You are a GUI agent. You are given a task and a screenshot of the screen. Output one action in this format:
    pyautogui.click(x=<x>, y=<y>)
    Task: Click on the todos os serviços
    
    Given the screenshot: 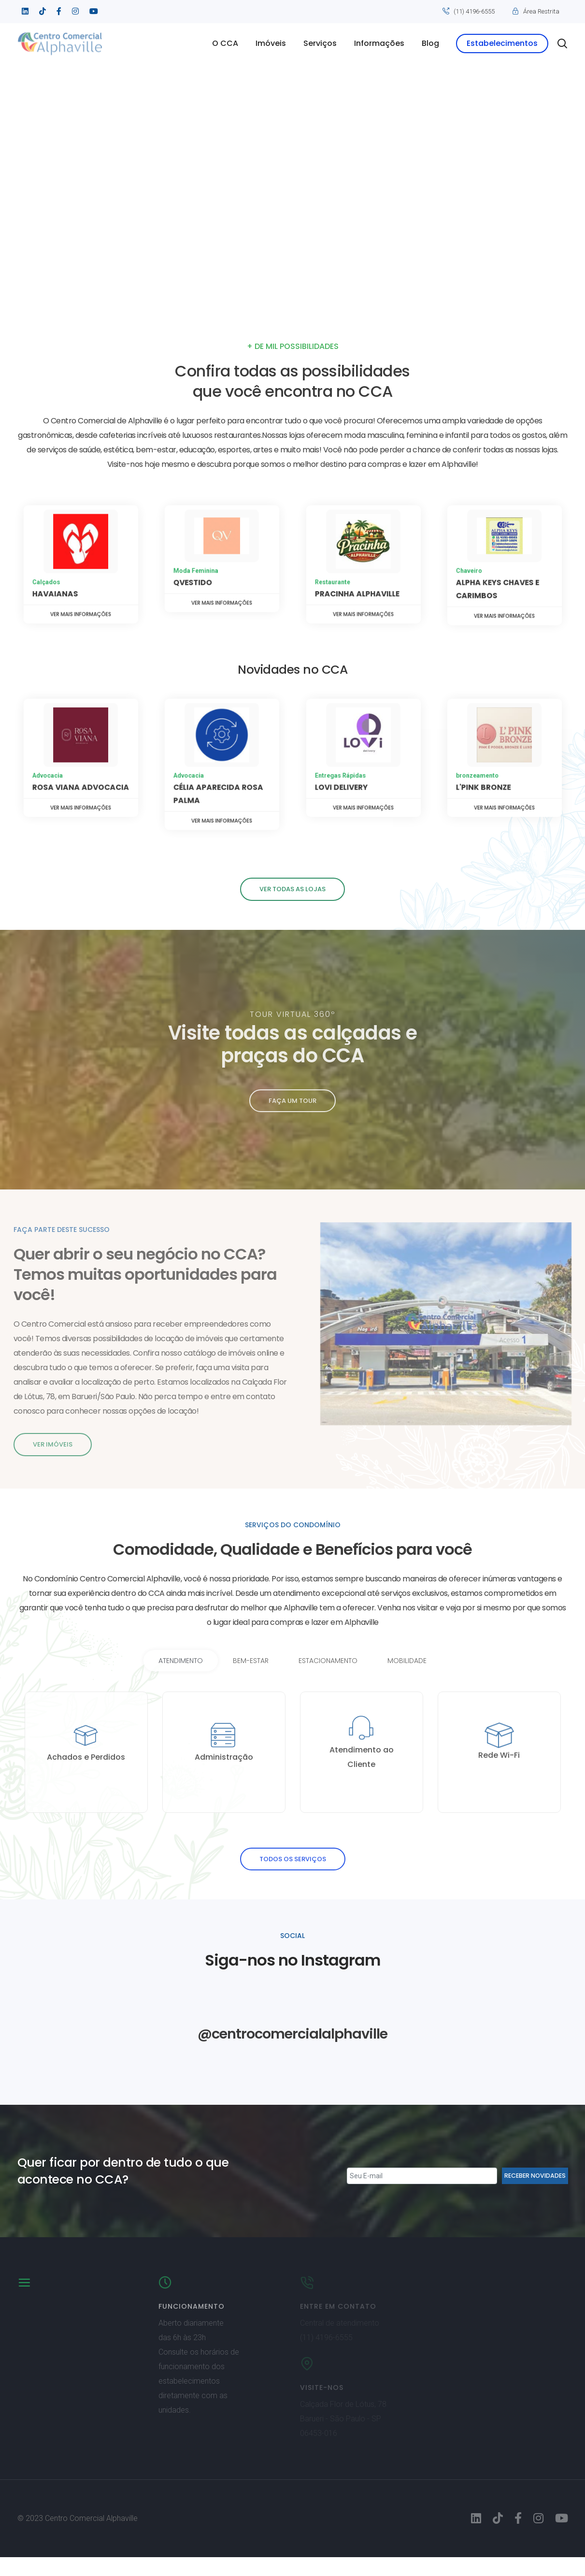 What is the action you would take?
    pyautogui.click(x=292, y=1877)
    